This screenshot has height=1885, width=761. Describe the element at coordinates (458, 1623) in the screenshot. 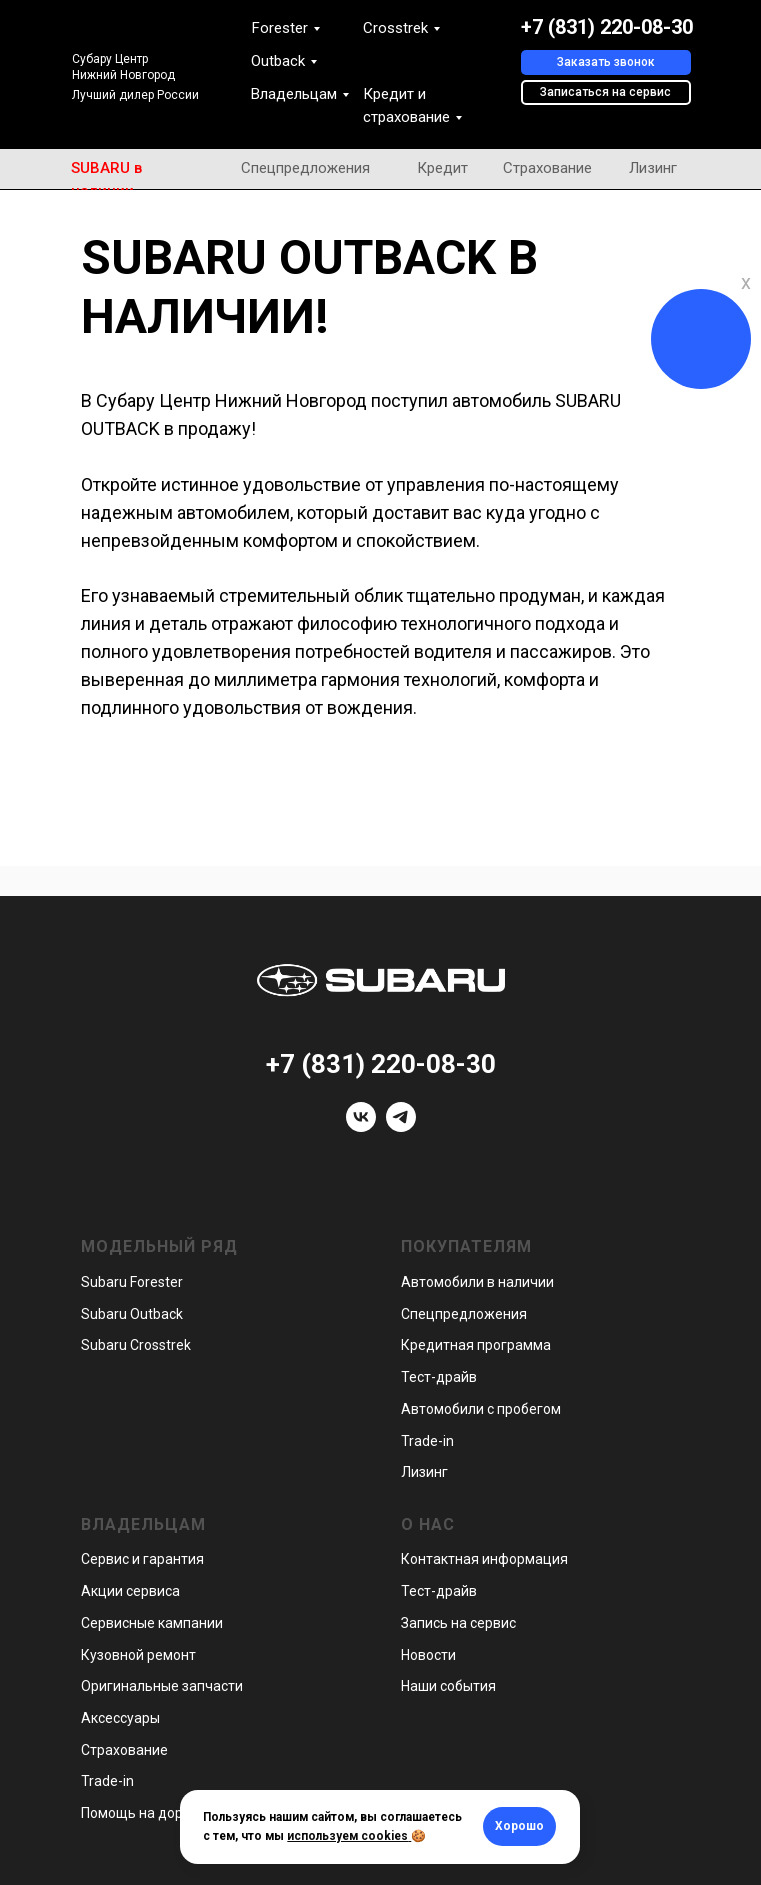

I see `Запись на сервис [button]` at that location.